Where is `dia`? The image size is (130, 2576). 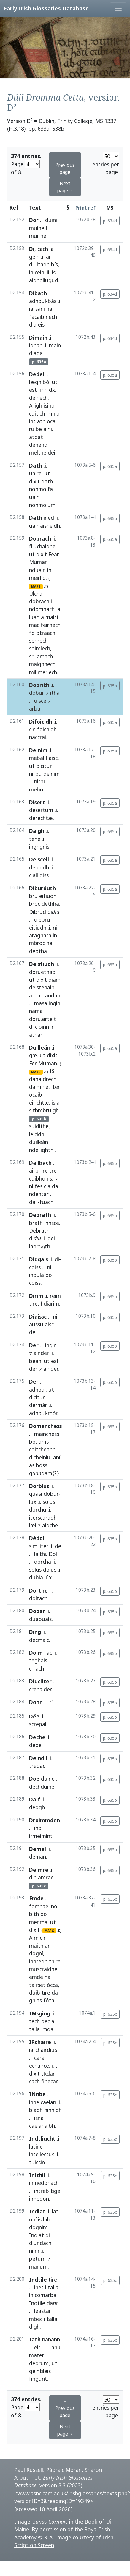
dia is located at coordinates (33, 324).